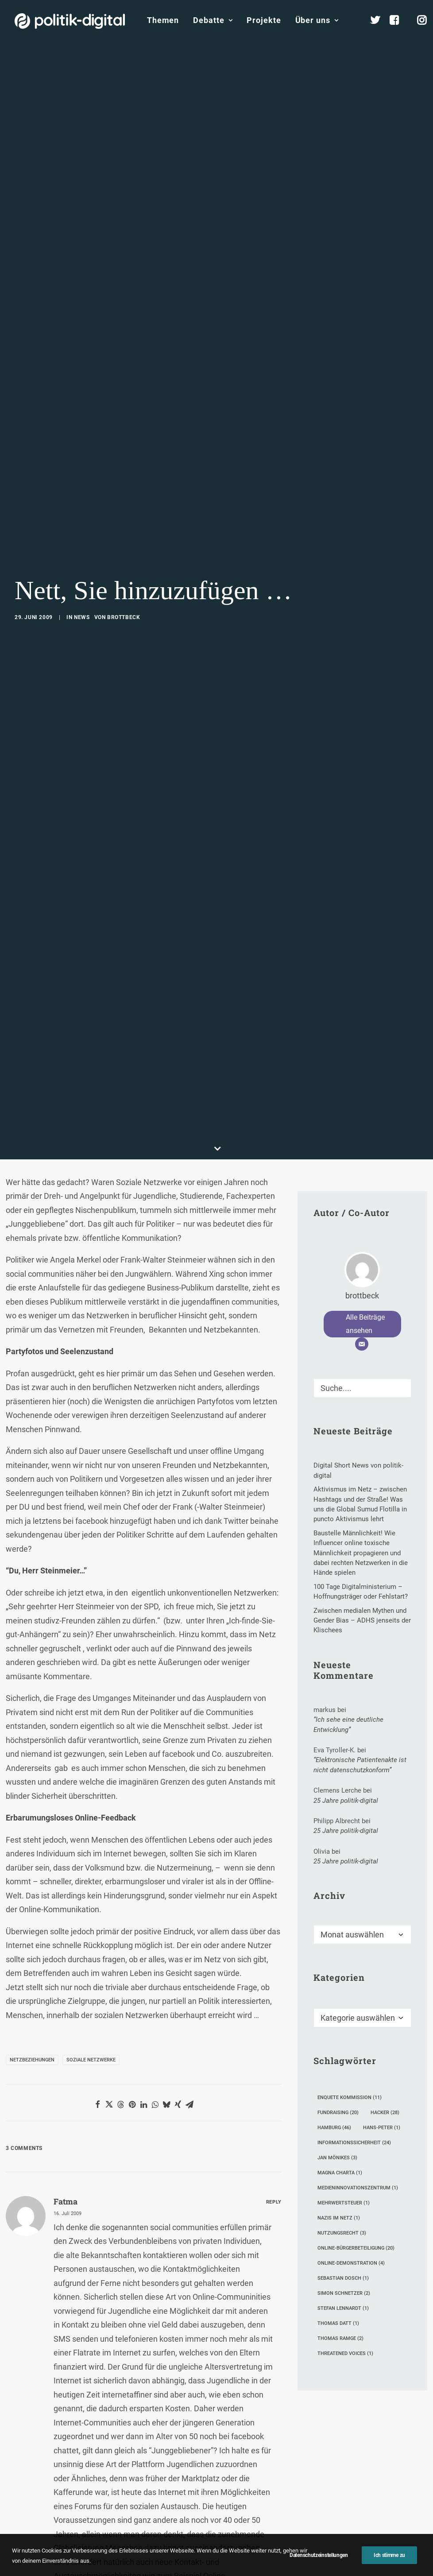 This screenshot has height=2576, width=433. I want to click on News, so click(81, 534).